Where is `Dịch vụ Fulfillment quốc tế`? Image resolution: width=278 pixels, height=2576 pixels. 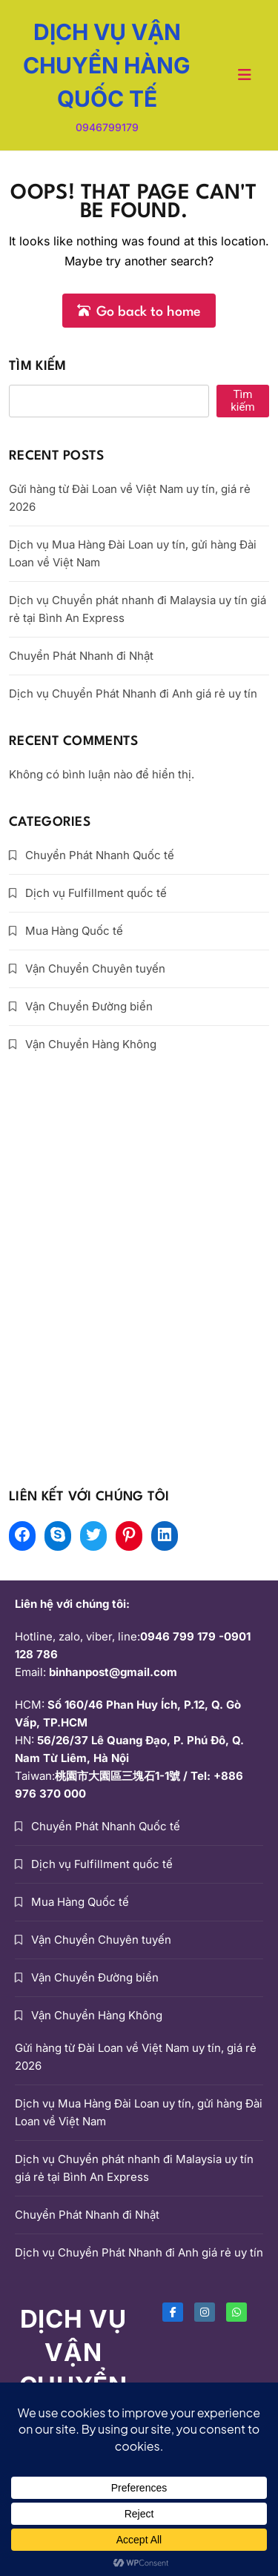
Dịch vụ Fulfillment quốc tế is located at coordinates (96, 893).